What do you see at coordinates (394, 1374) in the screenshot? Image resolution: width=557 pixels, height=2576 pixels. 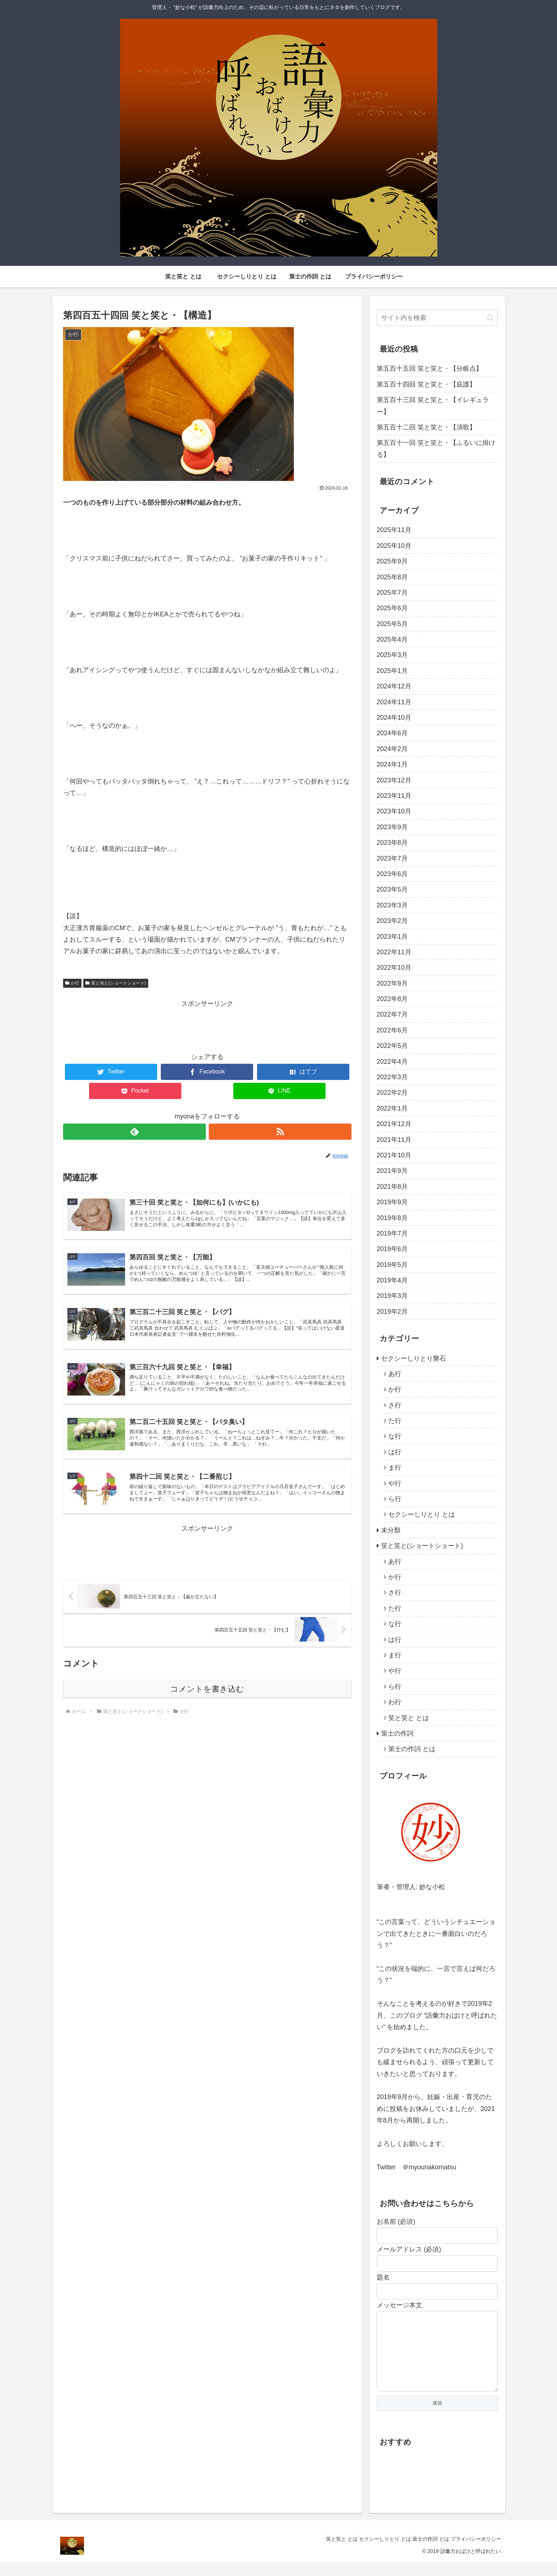 I see `あ行` at bounding box center [394, 1374].